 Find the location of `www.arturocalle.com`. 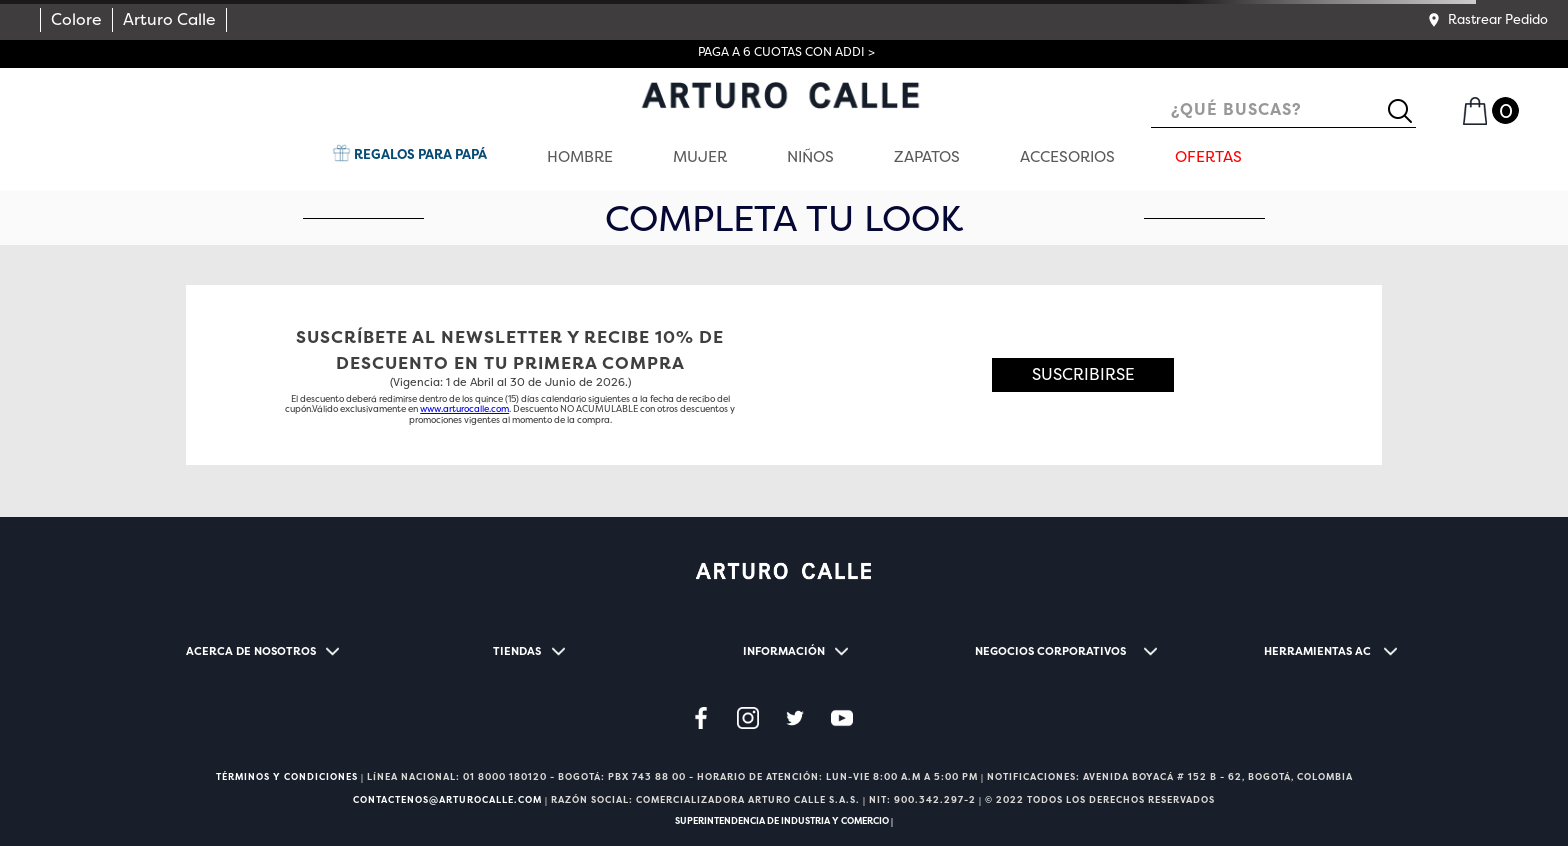

www.arturocalle.com is located at coordinates (464, 409).